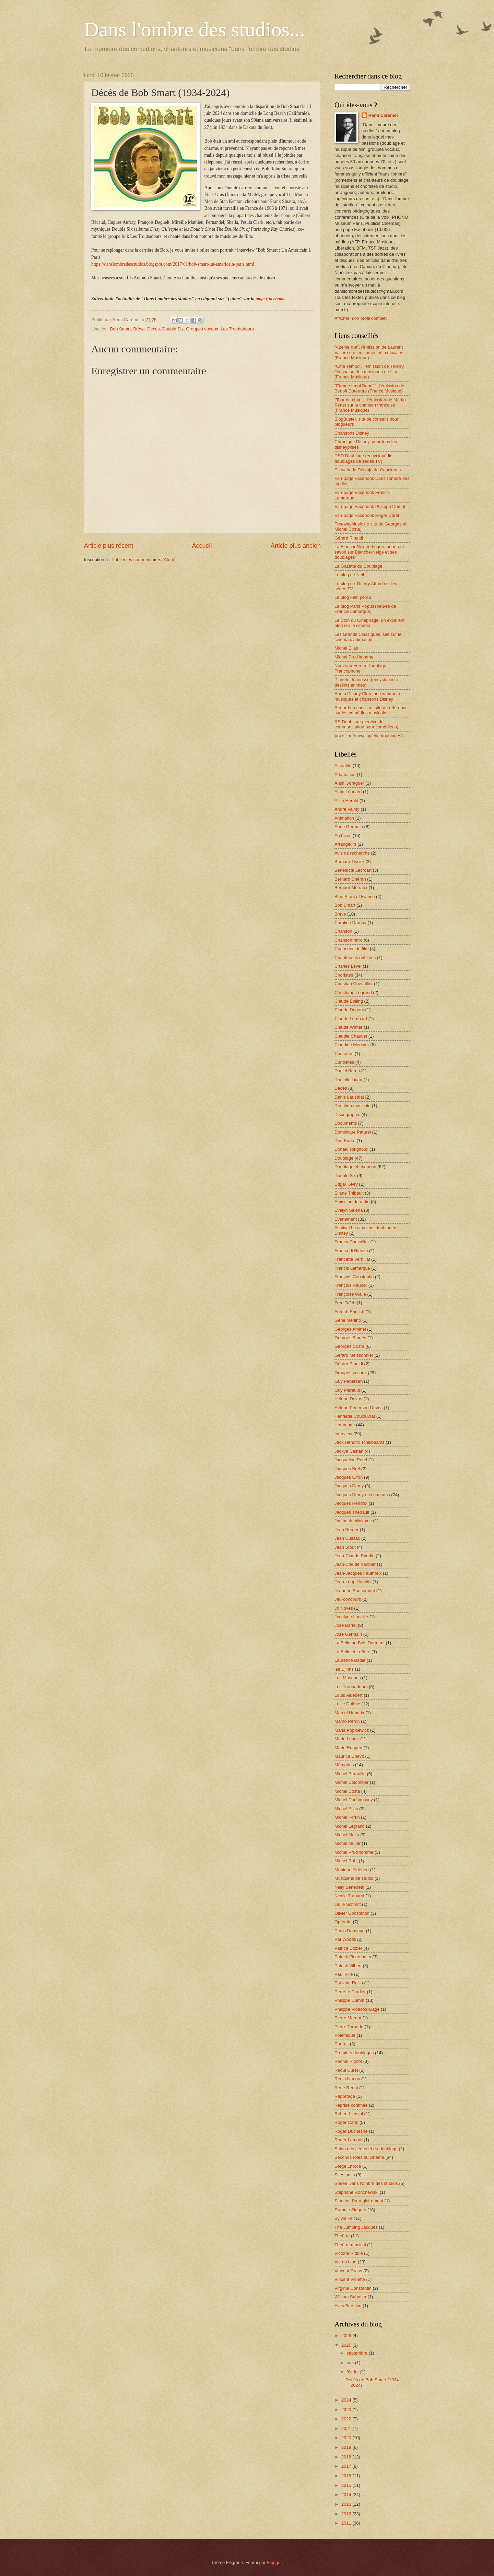 The image size is (494, 2576). I want to click on 2025, so click(346, 2345).